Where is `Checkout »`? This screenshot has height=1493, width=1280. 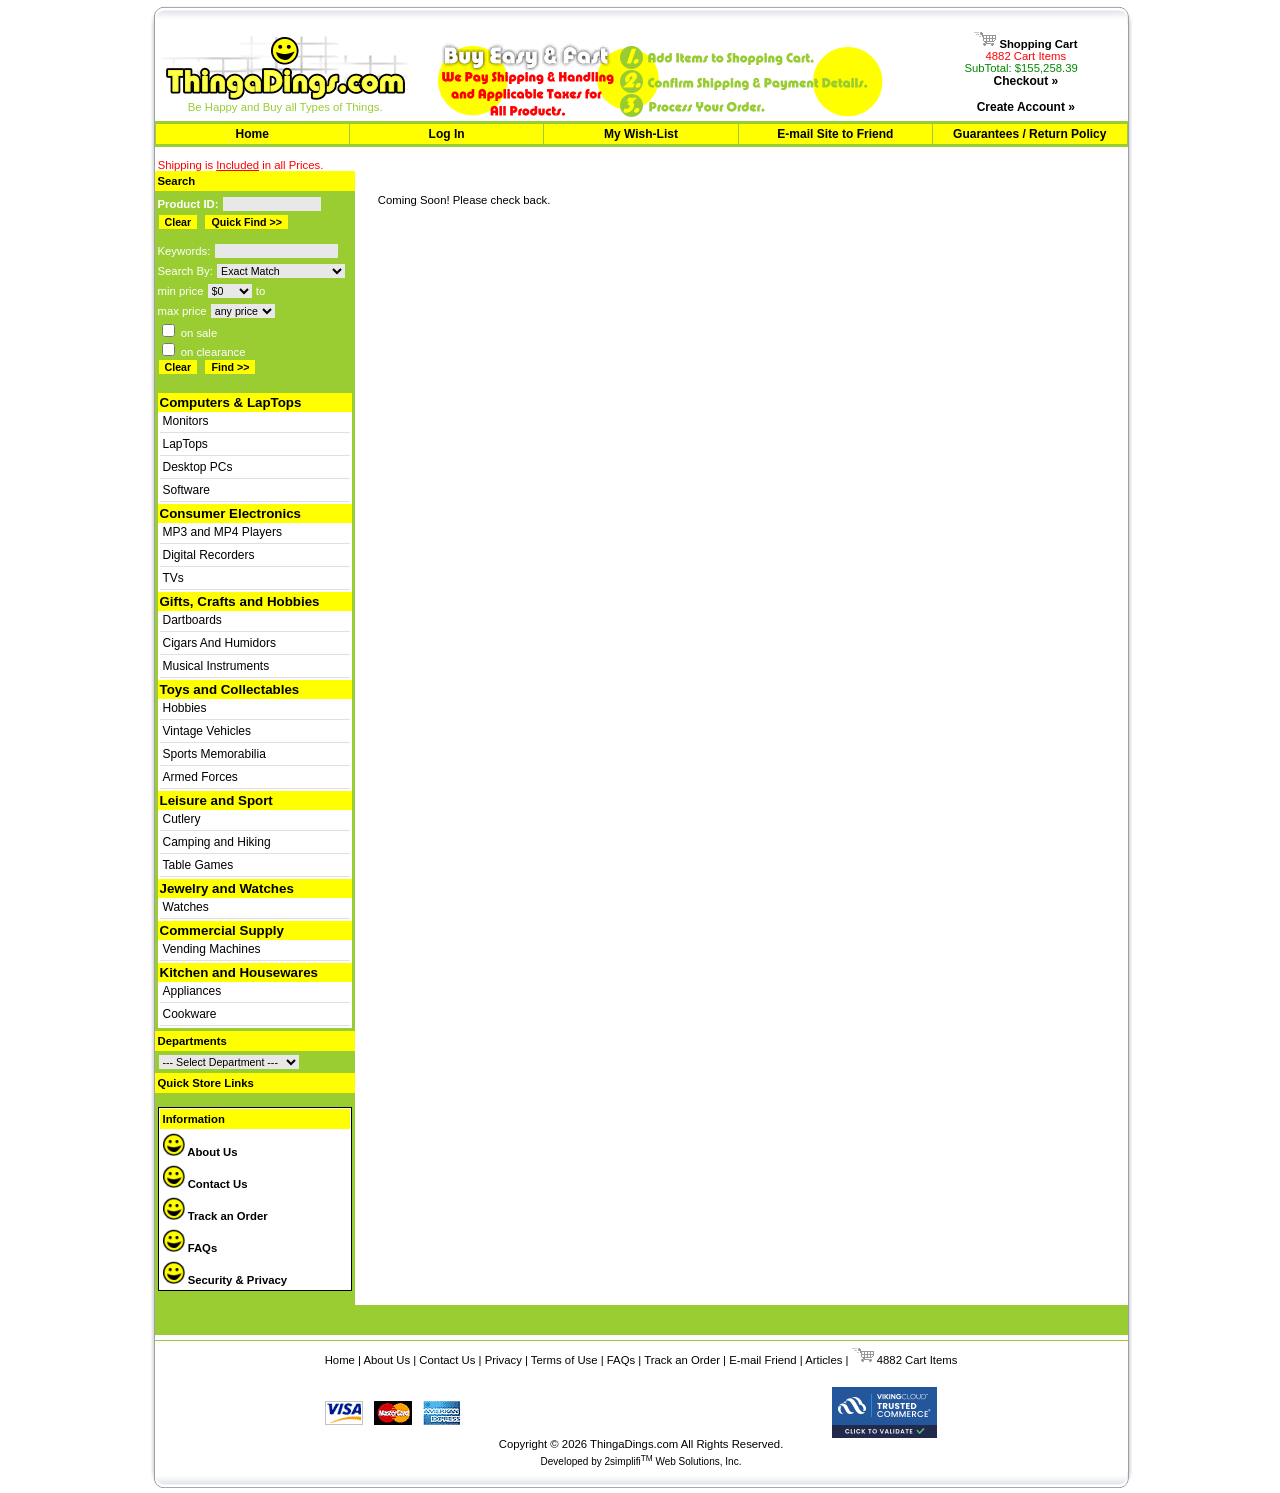 Checkout » is located at coordinates (1025, 81).